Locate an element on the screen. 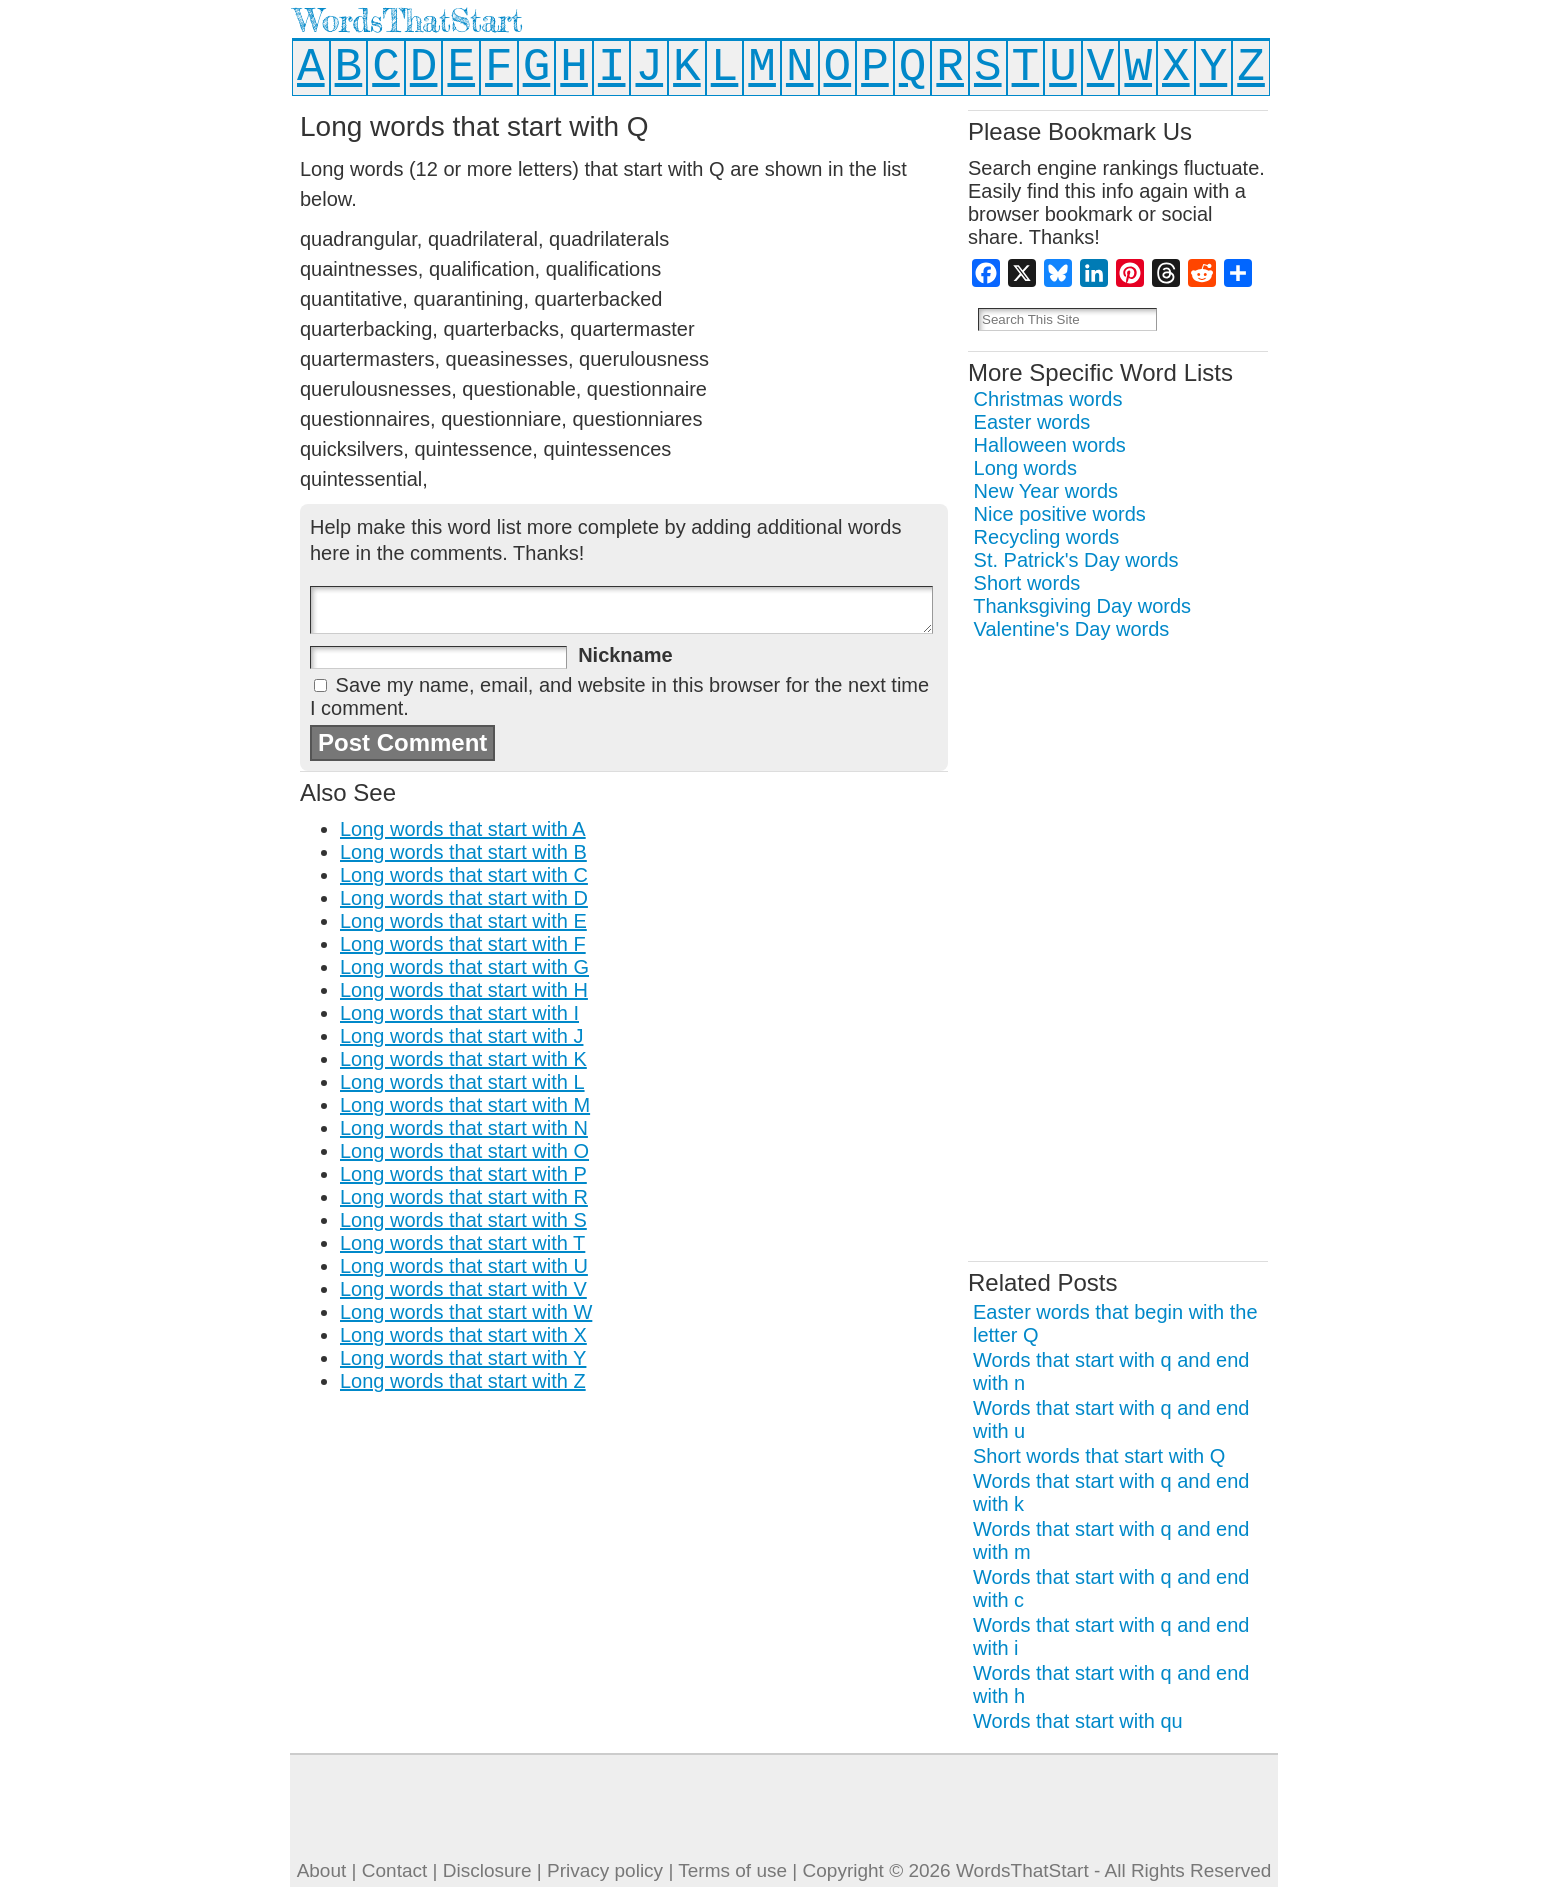  Valentine's Day words is located at coordinates (1072, 629).